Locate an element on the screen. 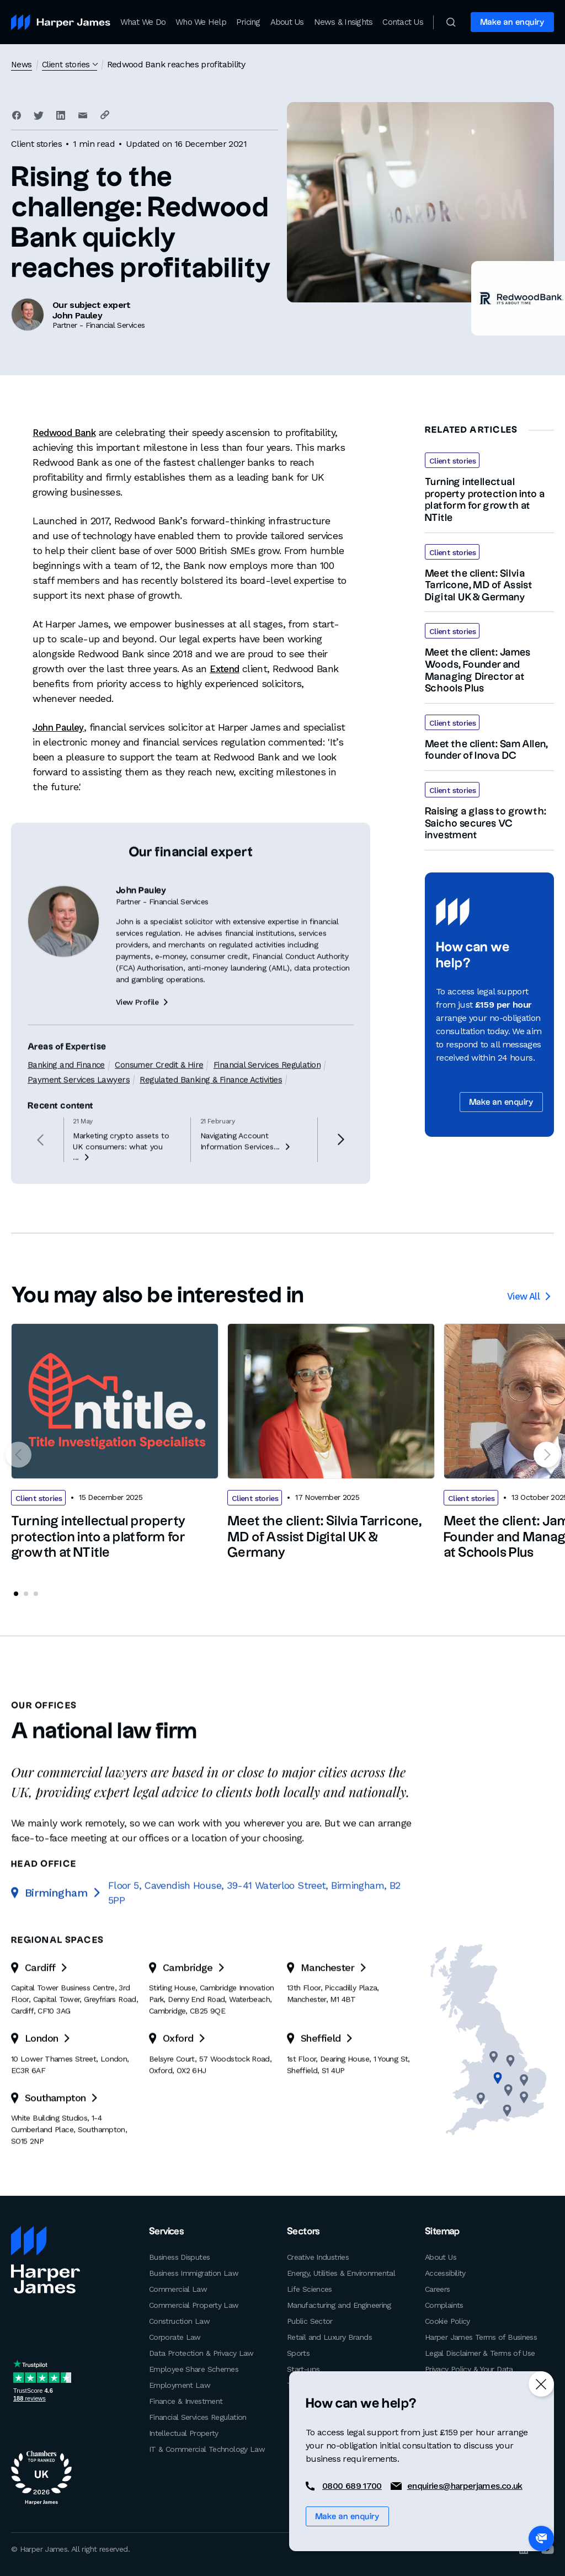 The width and height of the screenshot is (565, 2576). Contact Us is located at coordinates (402, 22).